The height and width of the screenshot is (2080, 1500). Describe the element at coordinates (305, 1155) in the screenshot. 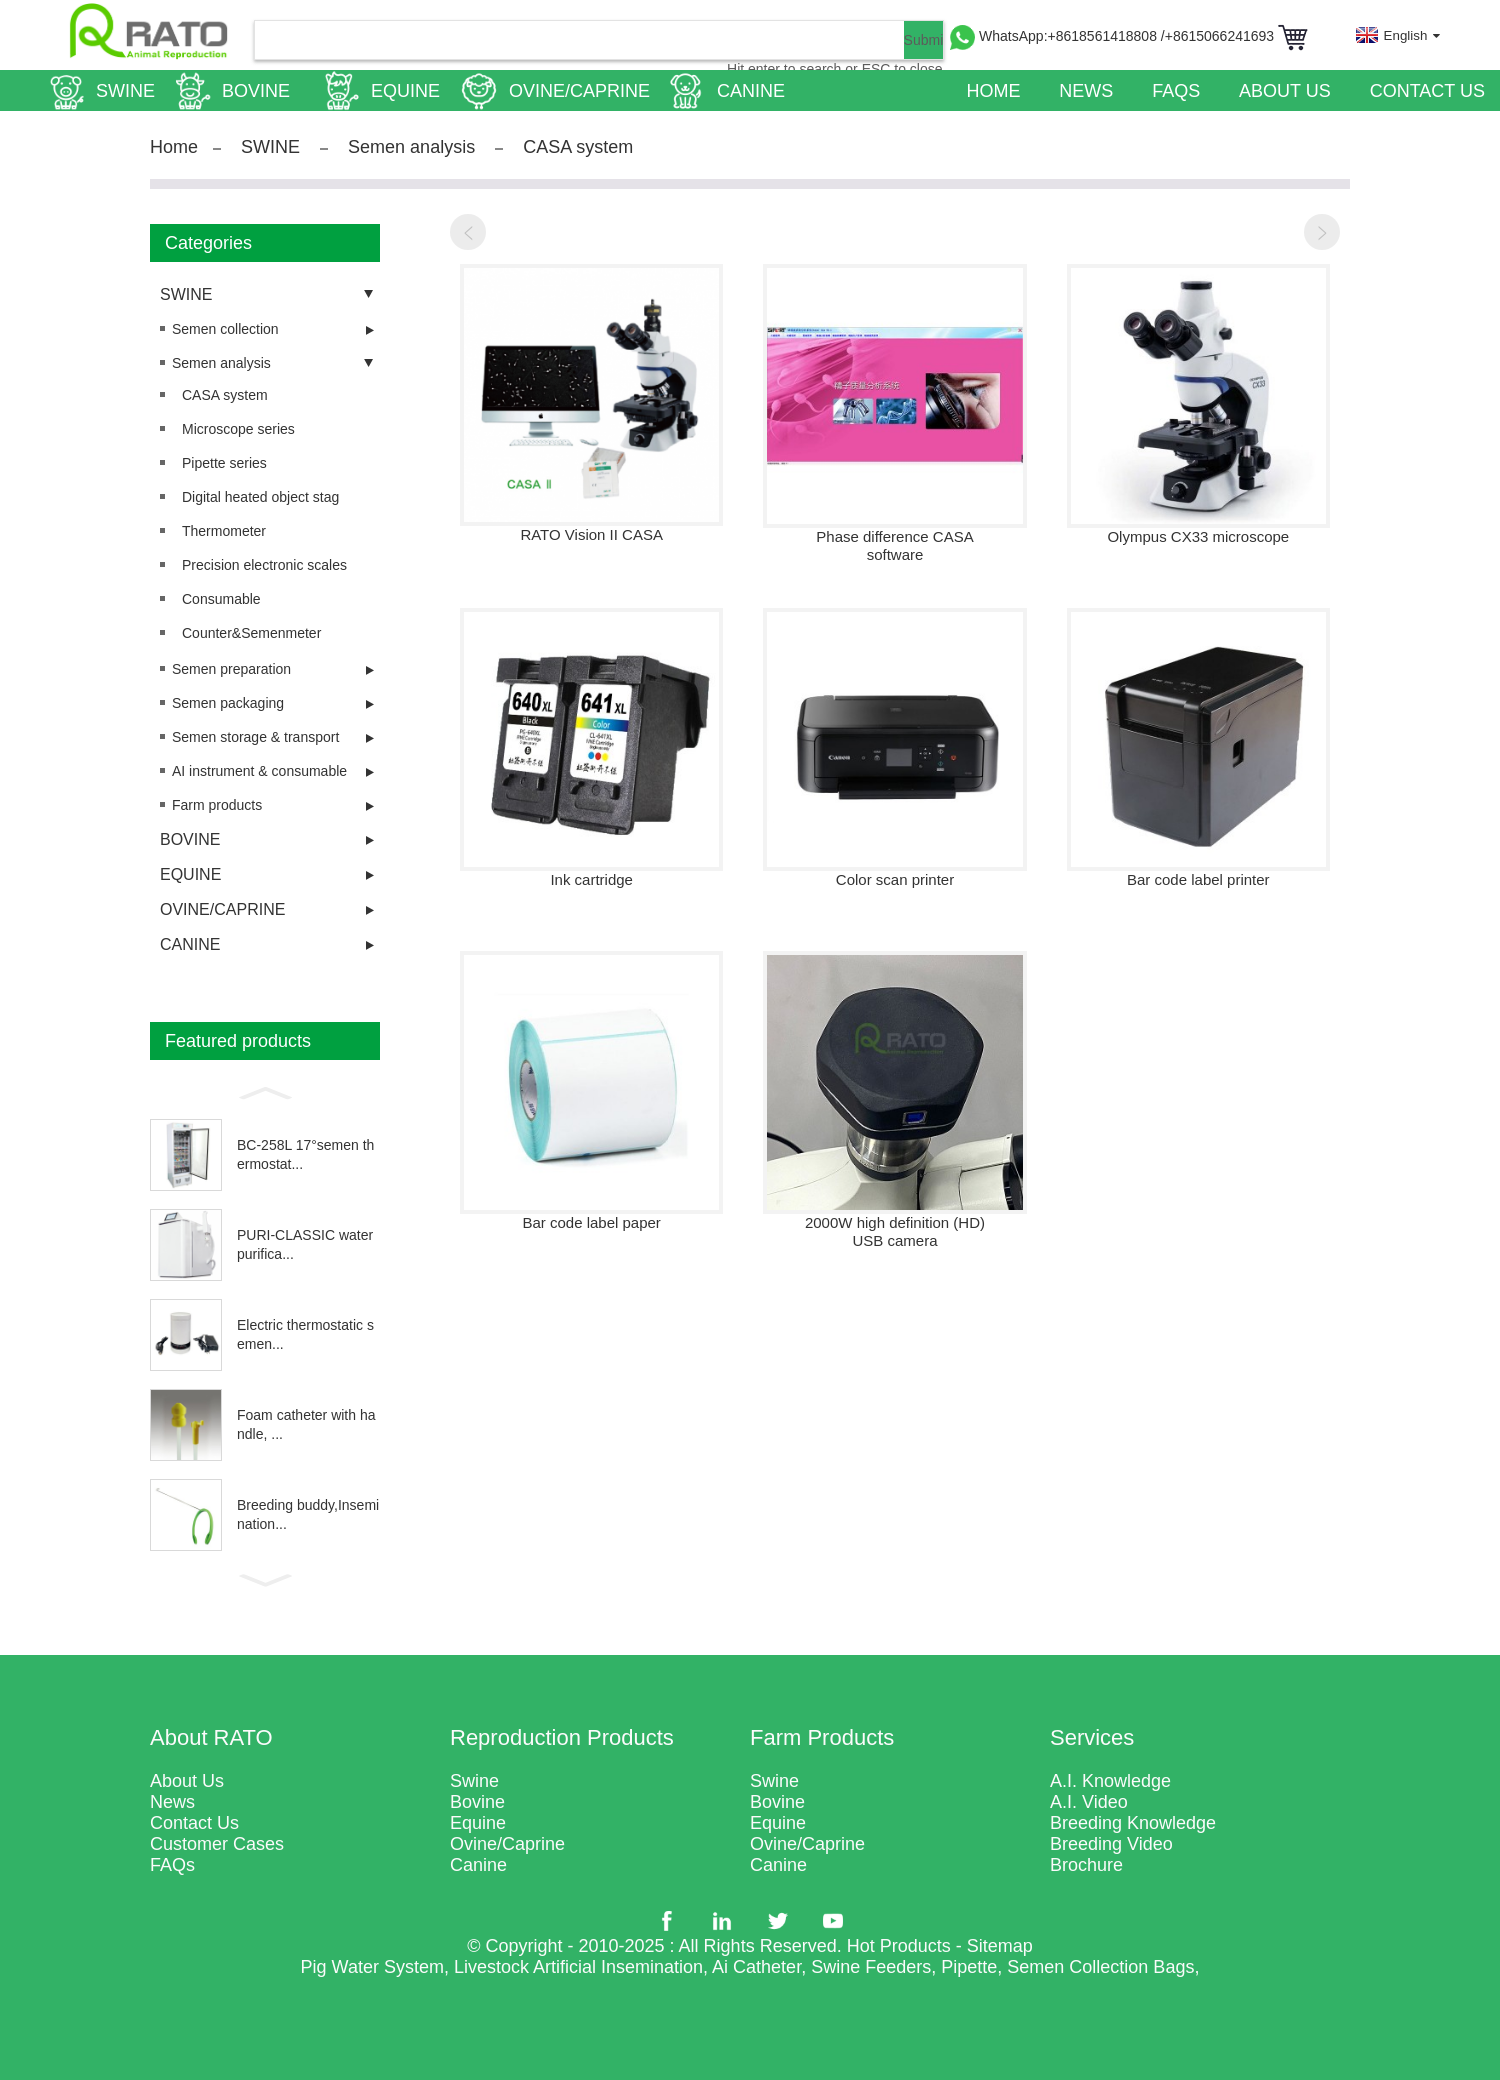

I see `BC-258L 17°semen thermostat...` at that location.